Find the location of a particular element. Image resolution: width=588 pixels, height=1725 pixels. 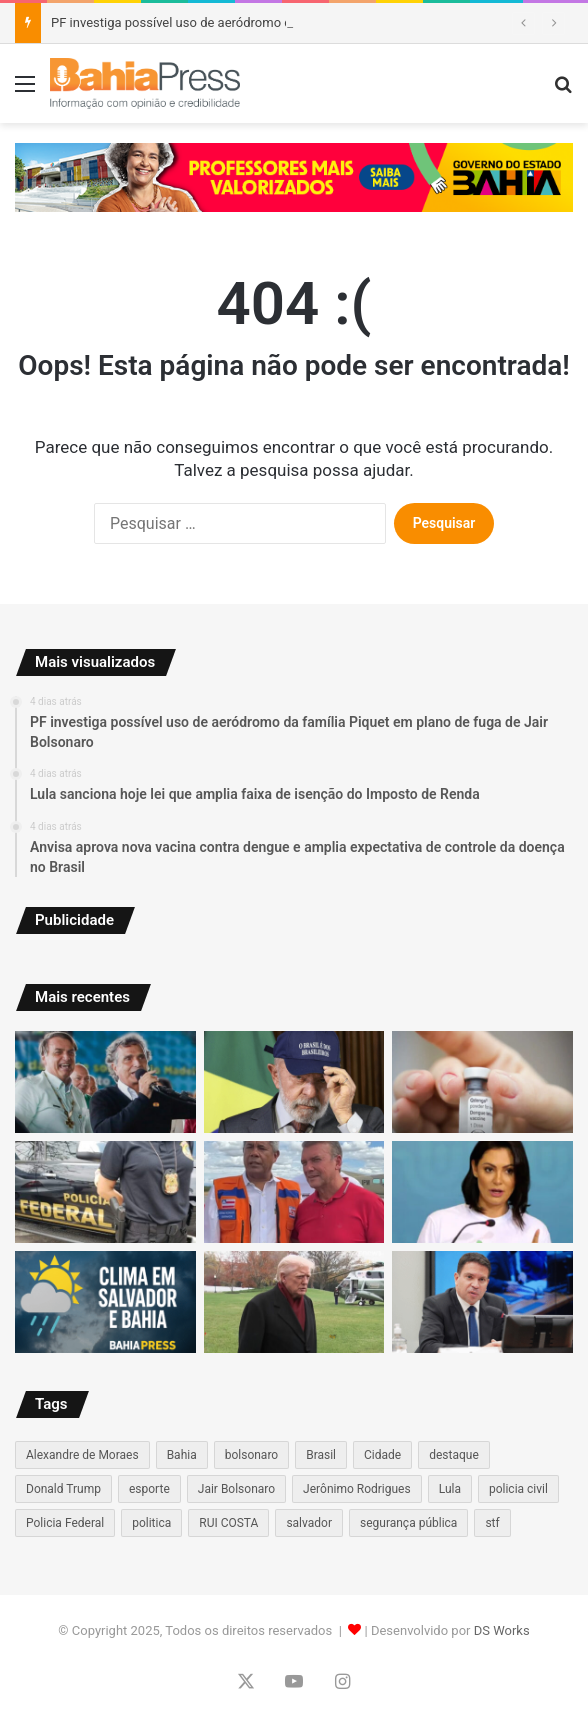

[PF avalia acionar Interpol após deputado Alexandre Ramagem deixar o país e se tornar foragido] is located at coordinates (482, 1302).